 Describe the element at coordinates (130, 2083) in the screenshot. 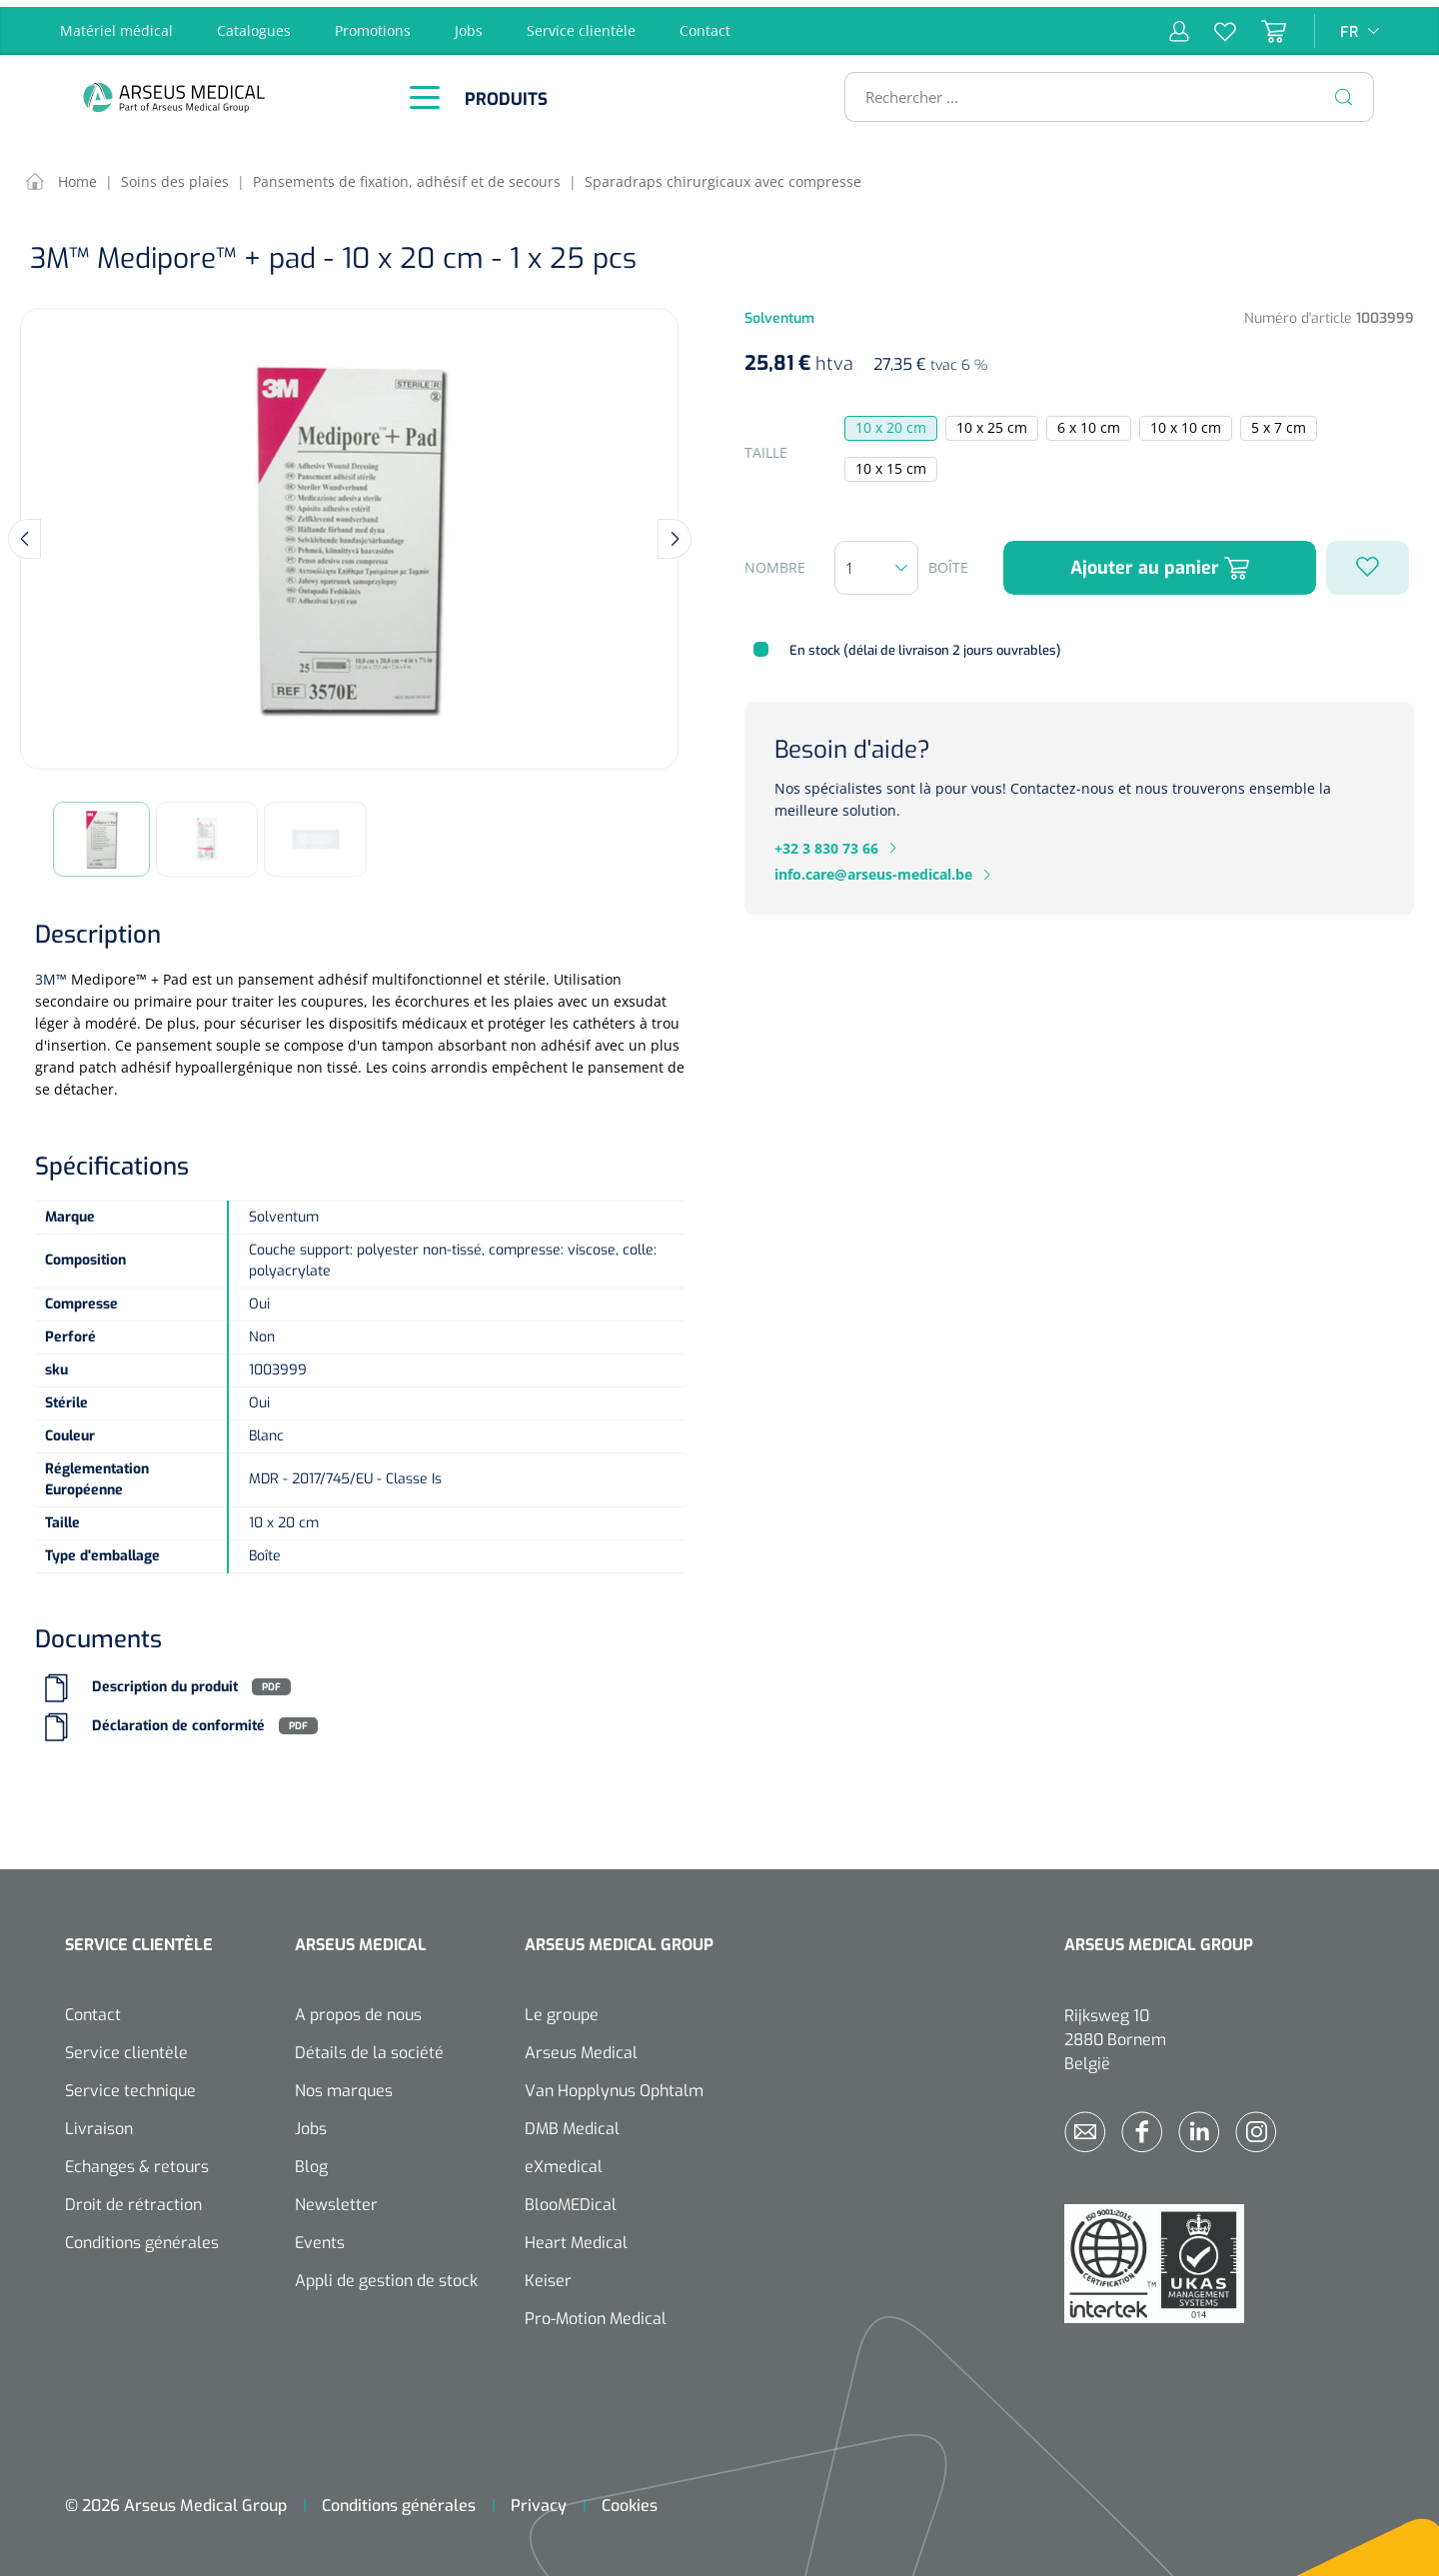

I see `Service technique` at that location.